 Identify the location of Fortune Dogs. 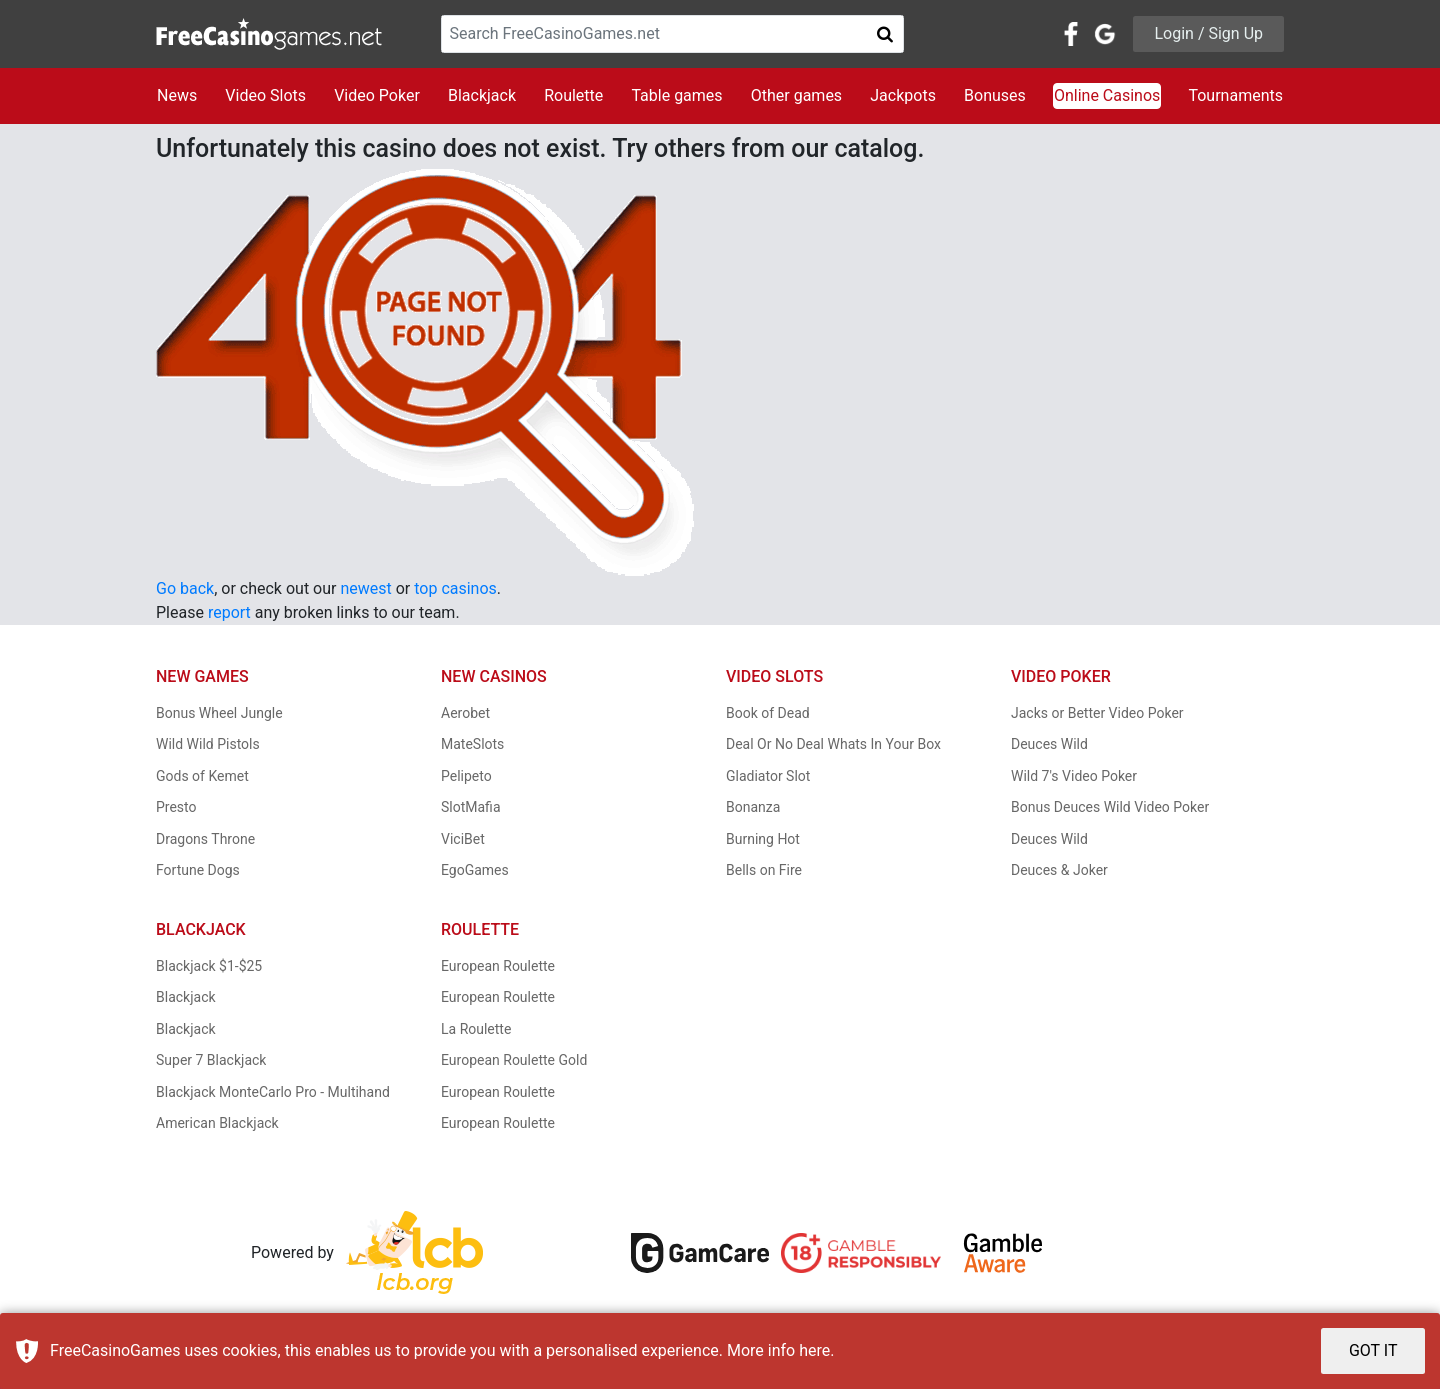
(198, 870).